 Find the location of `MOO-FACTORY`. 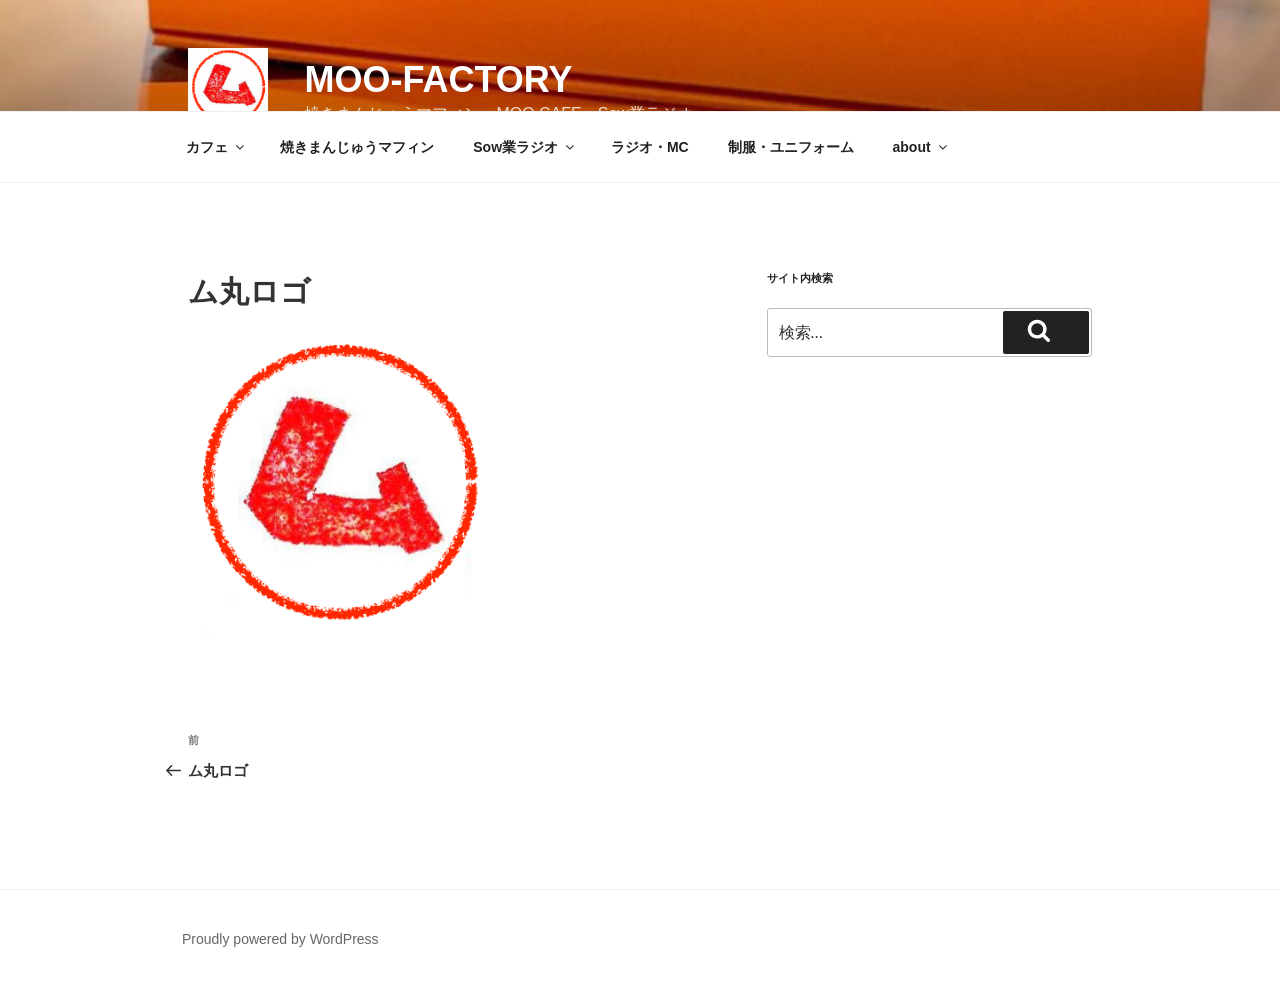

MOO-FACTORY is located at coordinates (438, 79).